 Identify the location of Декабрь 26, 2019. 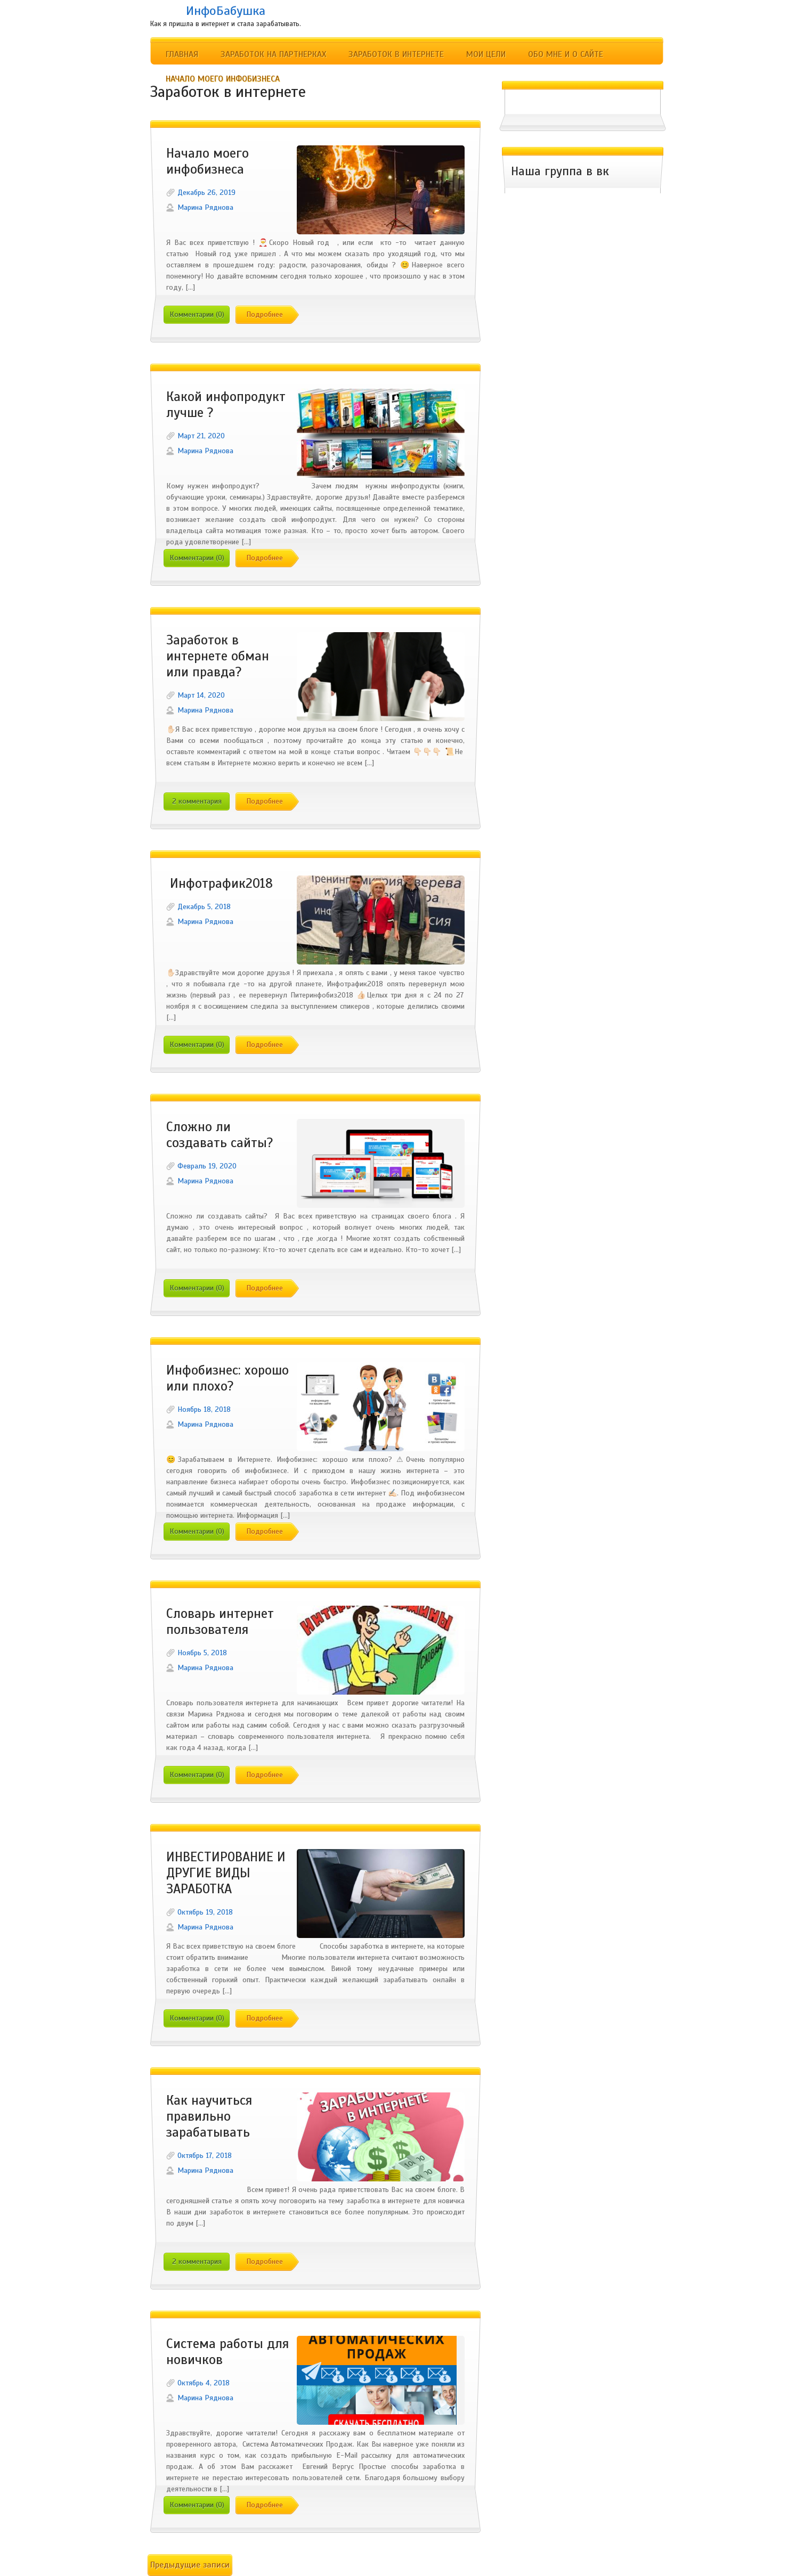
(206, 192).